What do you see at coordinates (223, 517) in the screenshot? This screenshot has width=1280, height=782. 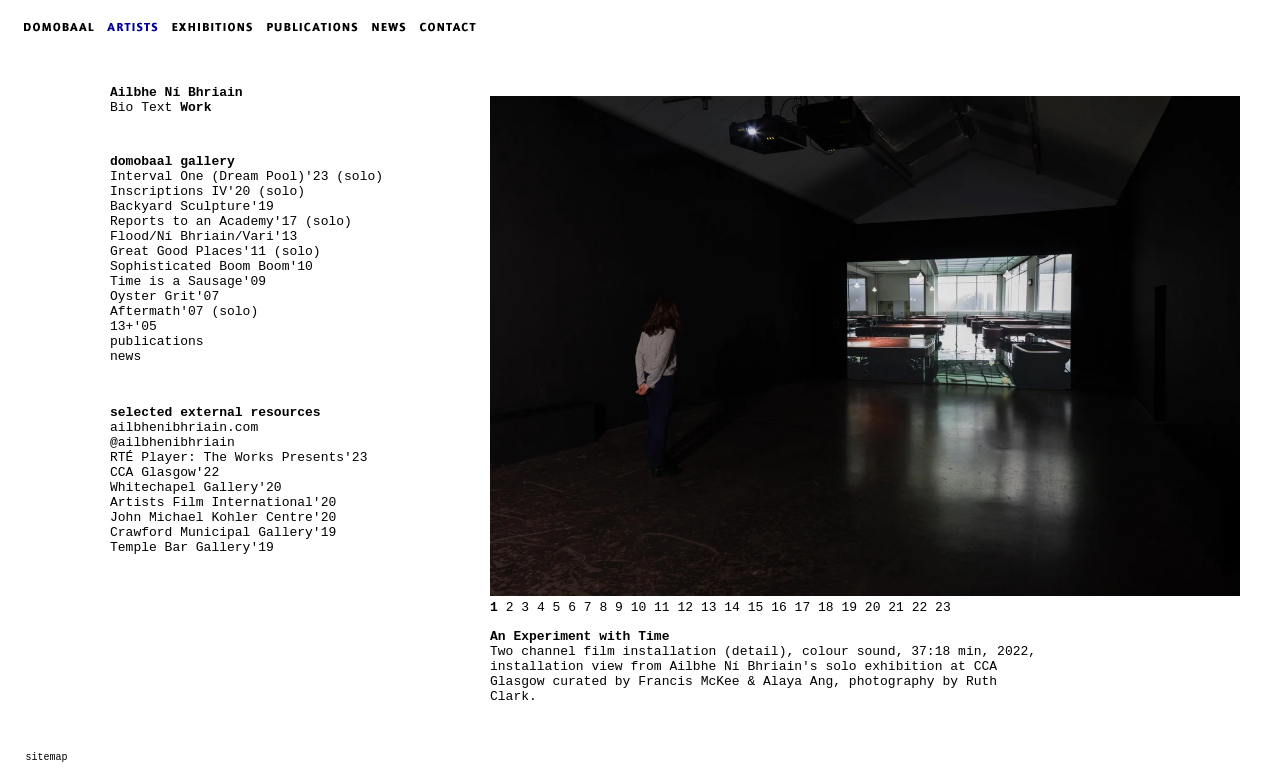 I see `John Michael Kohler Centre'20` at bounding box center [223, 517].